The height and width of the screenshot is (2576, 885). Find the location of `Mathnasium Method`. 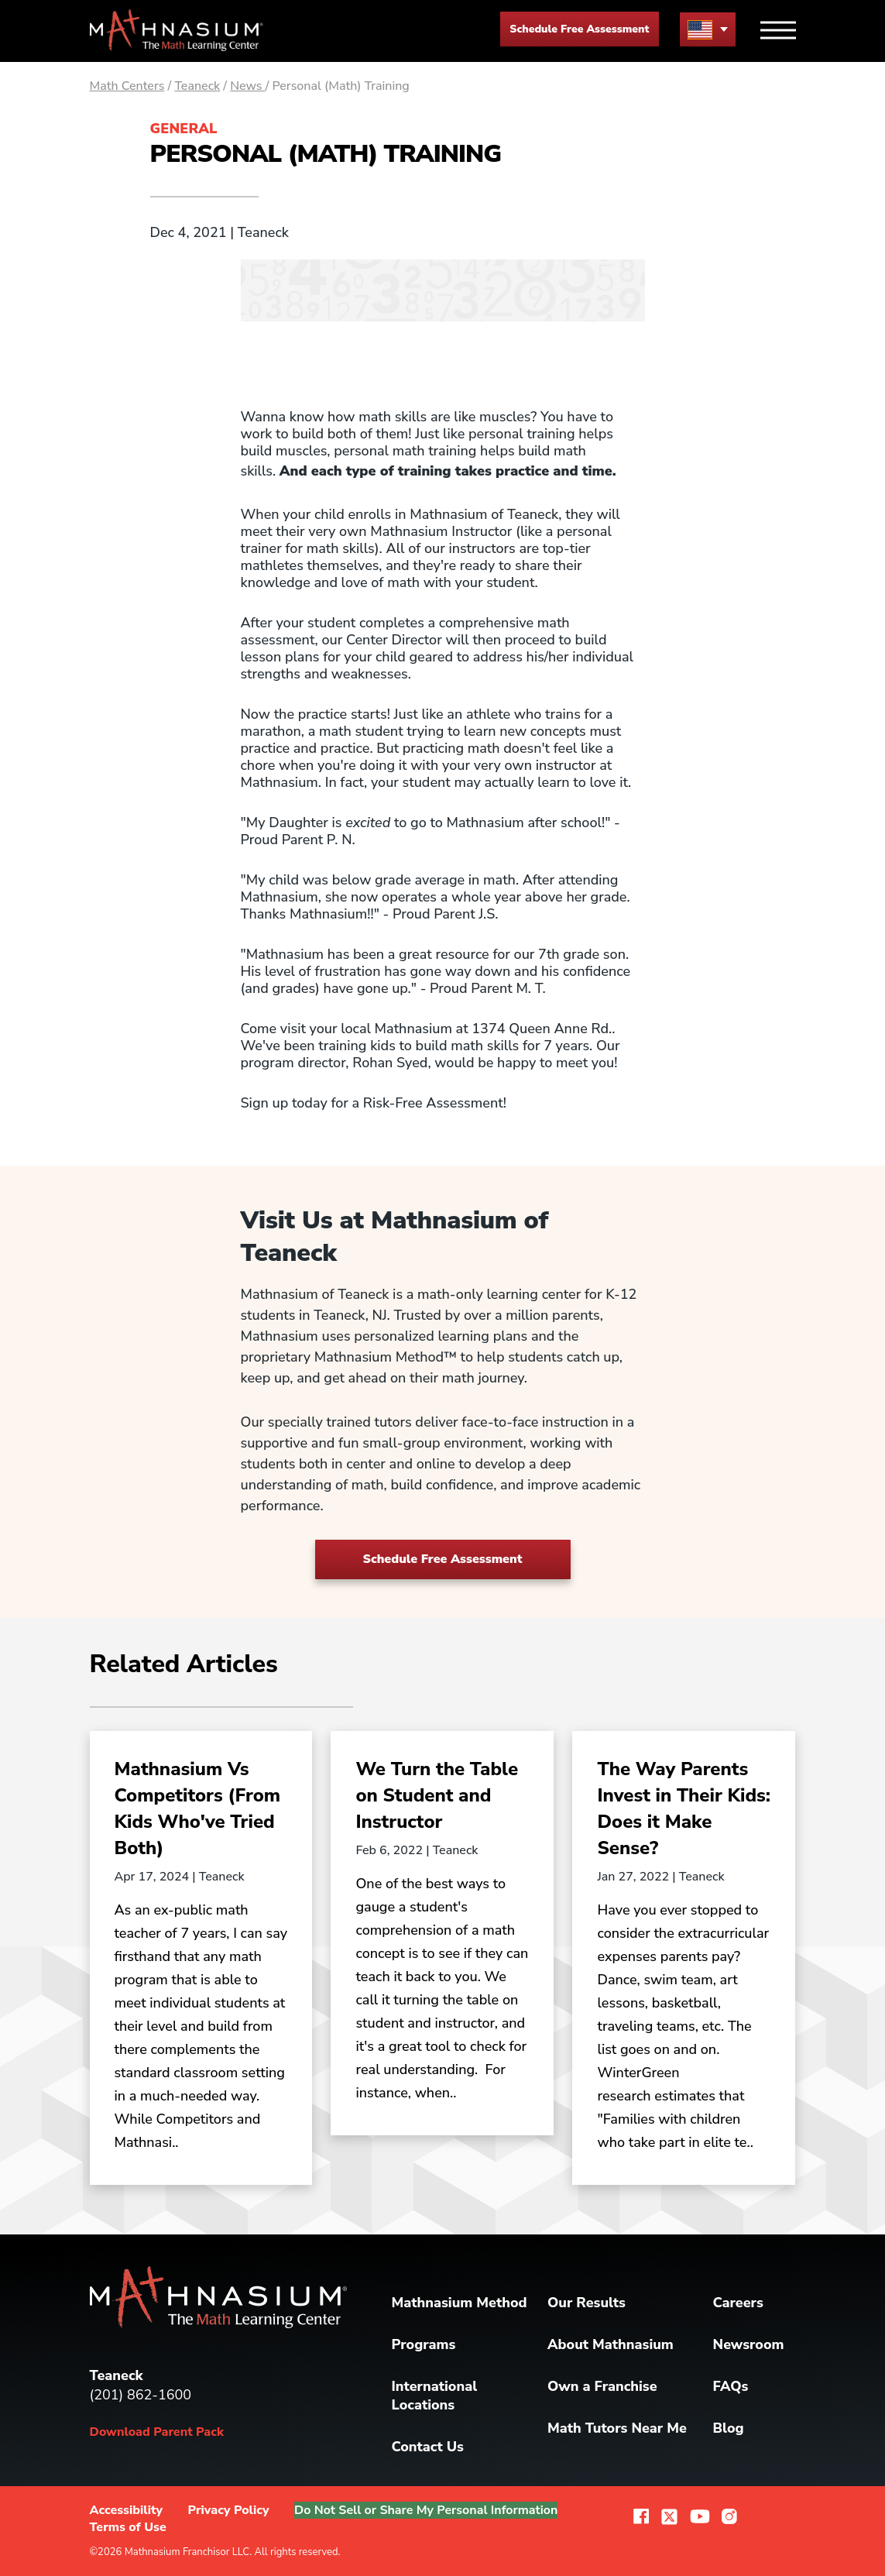

Mathnasium Method is located at coordinates (459, 2302).